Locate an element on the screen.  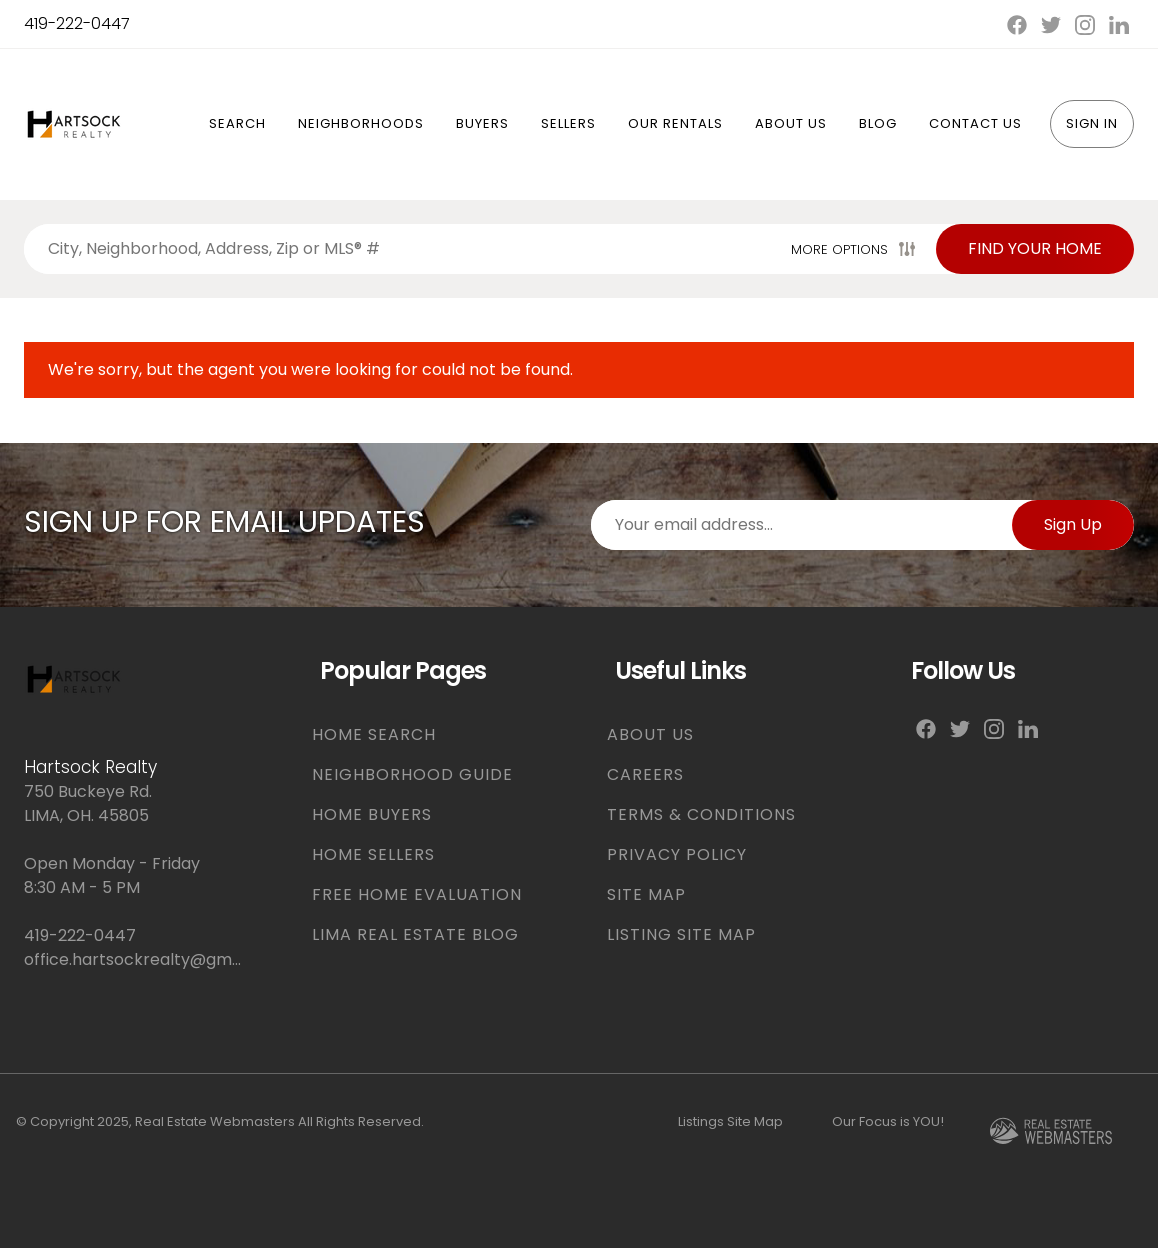
Contact Us is located at coordinates (975, 123).